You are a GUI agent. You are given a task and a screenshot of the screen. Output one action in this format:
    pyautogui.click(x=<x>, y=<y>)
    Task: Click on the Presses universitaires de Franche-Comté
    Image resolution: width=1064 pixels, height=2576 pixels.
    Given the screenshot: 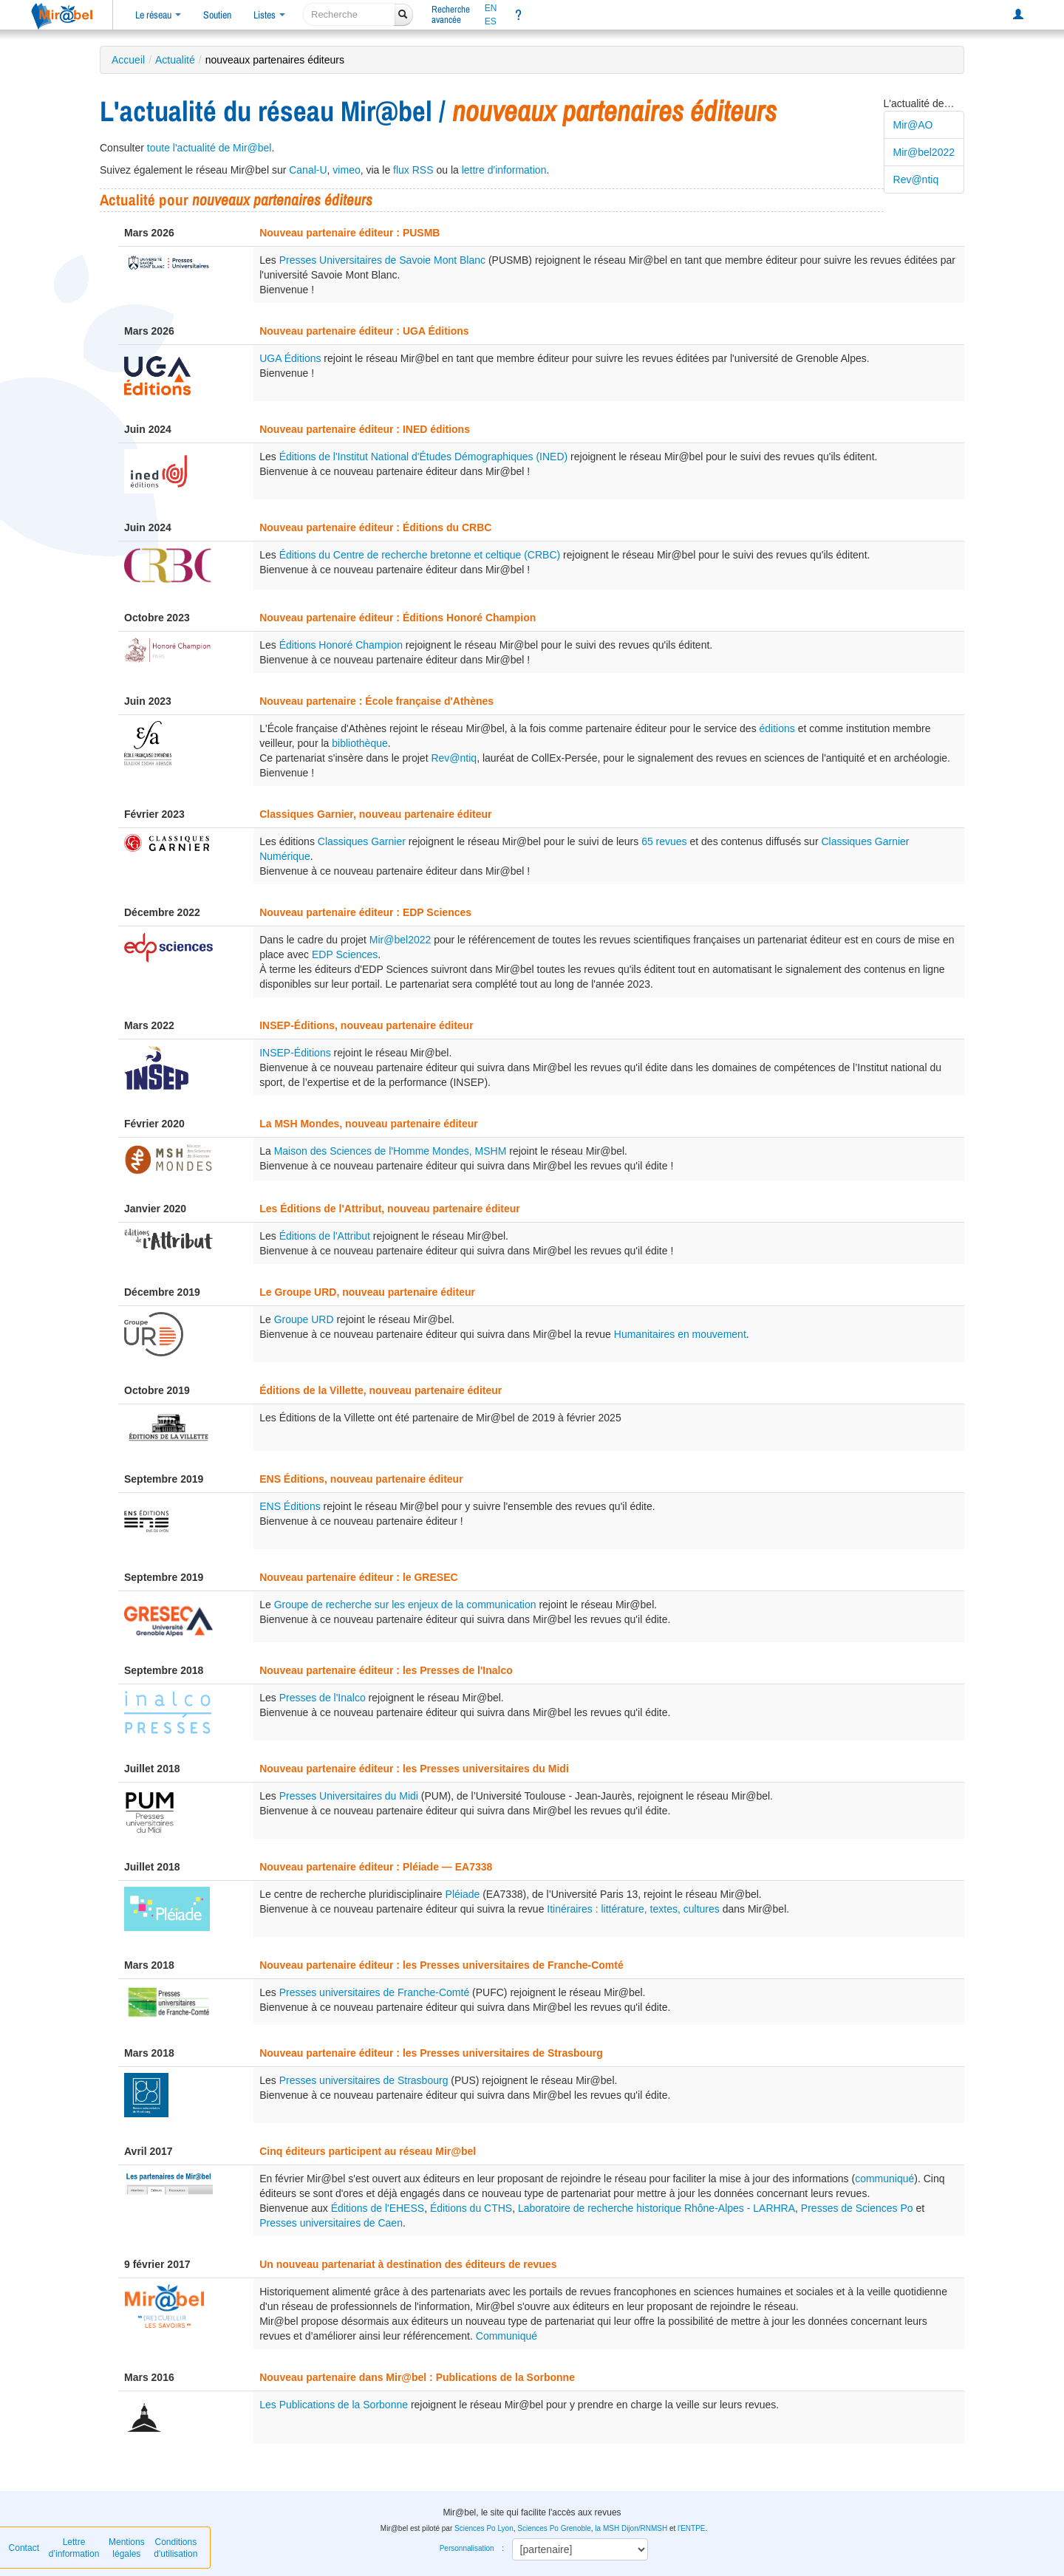 What is the action you would take?
    pyautogui.click(x=374, y=1992)
    